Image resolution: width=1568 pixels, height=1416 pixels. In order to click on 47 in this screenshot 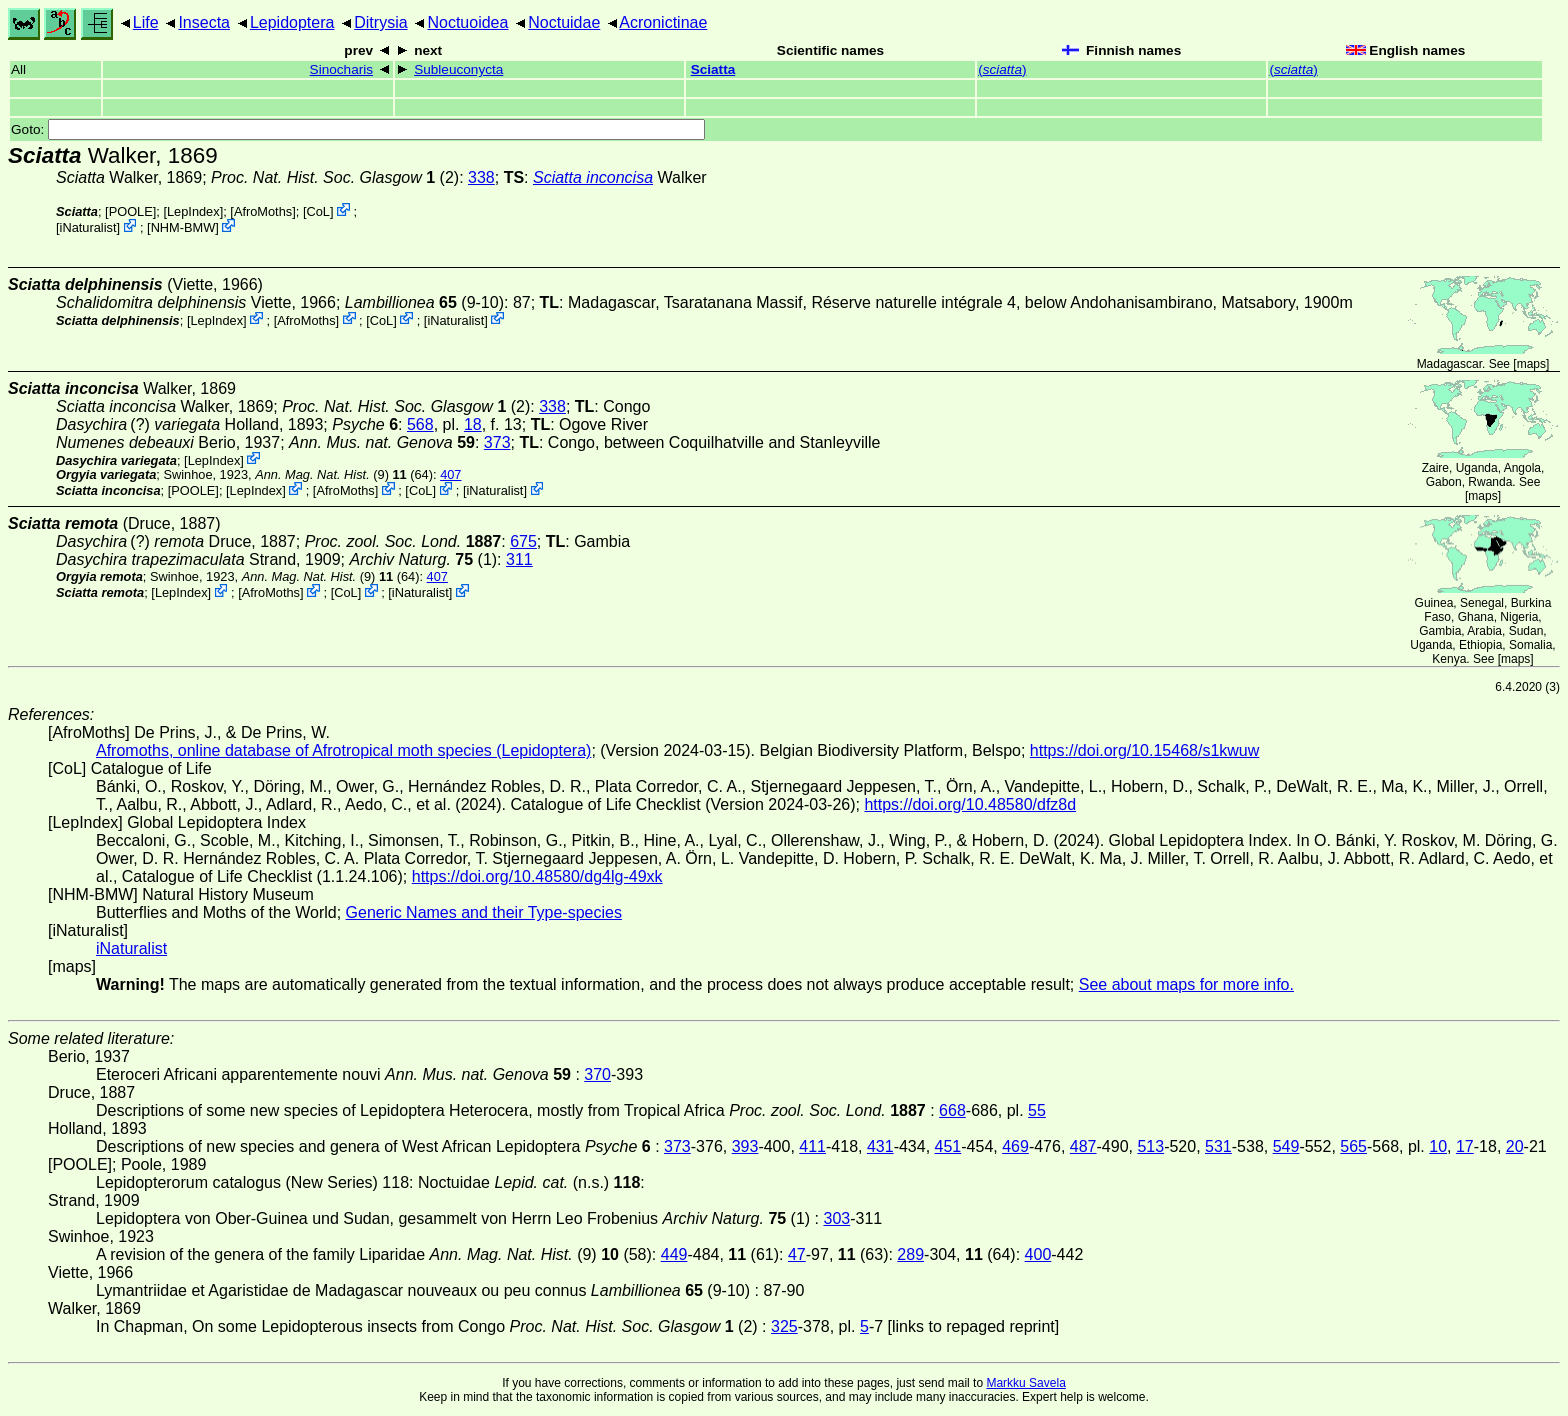, I will do `click(797, 1254)`.